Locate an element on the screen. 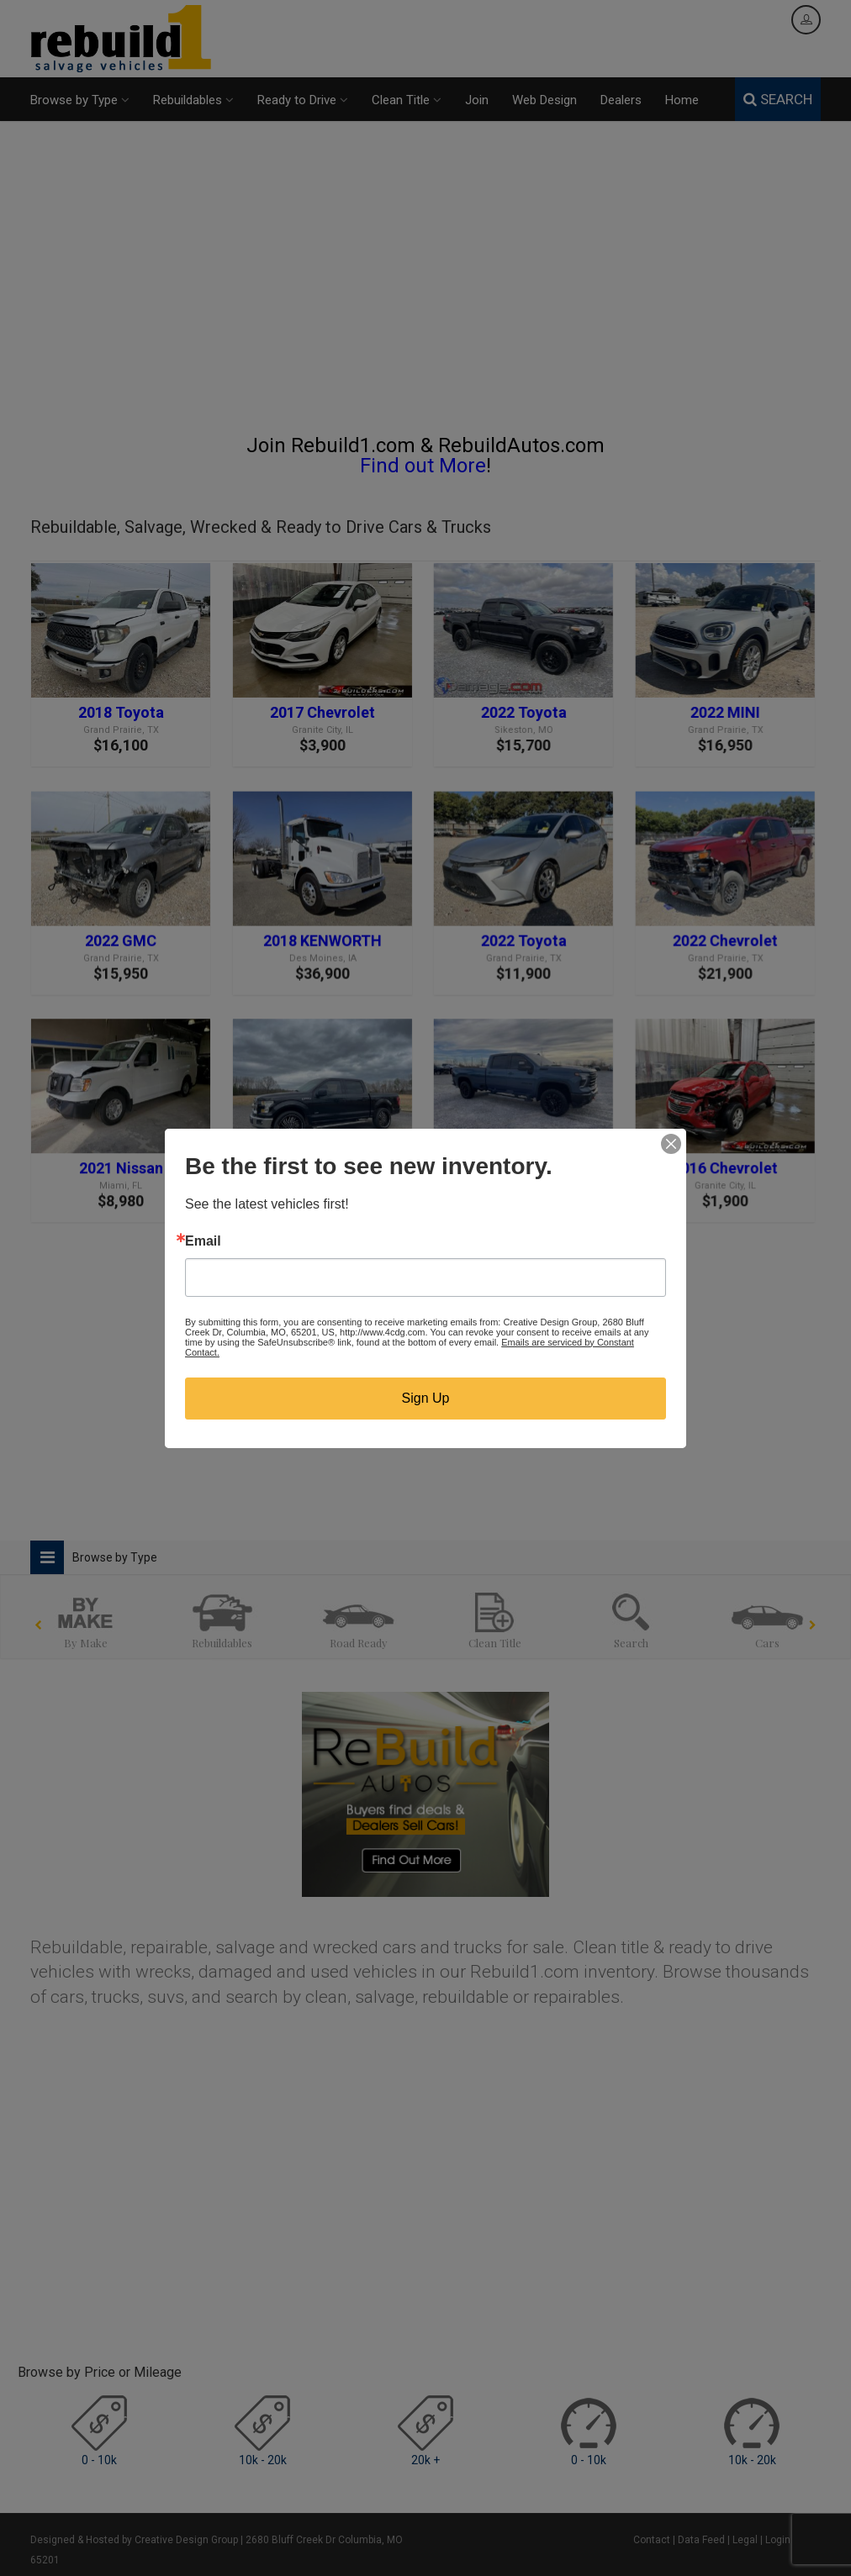 This screenshot has height=2576, width=851. Data Feed is located at coordinates (701, 2540).